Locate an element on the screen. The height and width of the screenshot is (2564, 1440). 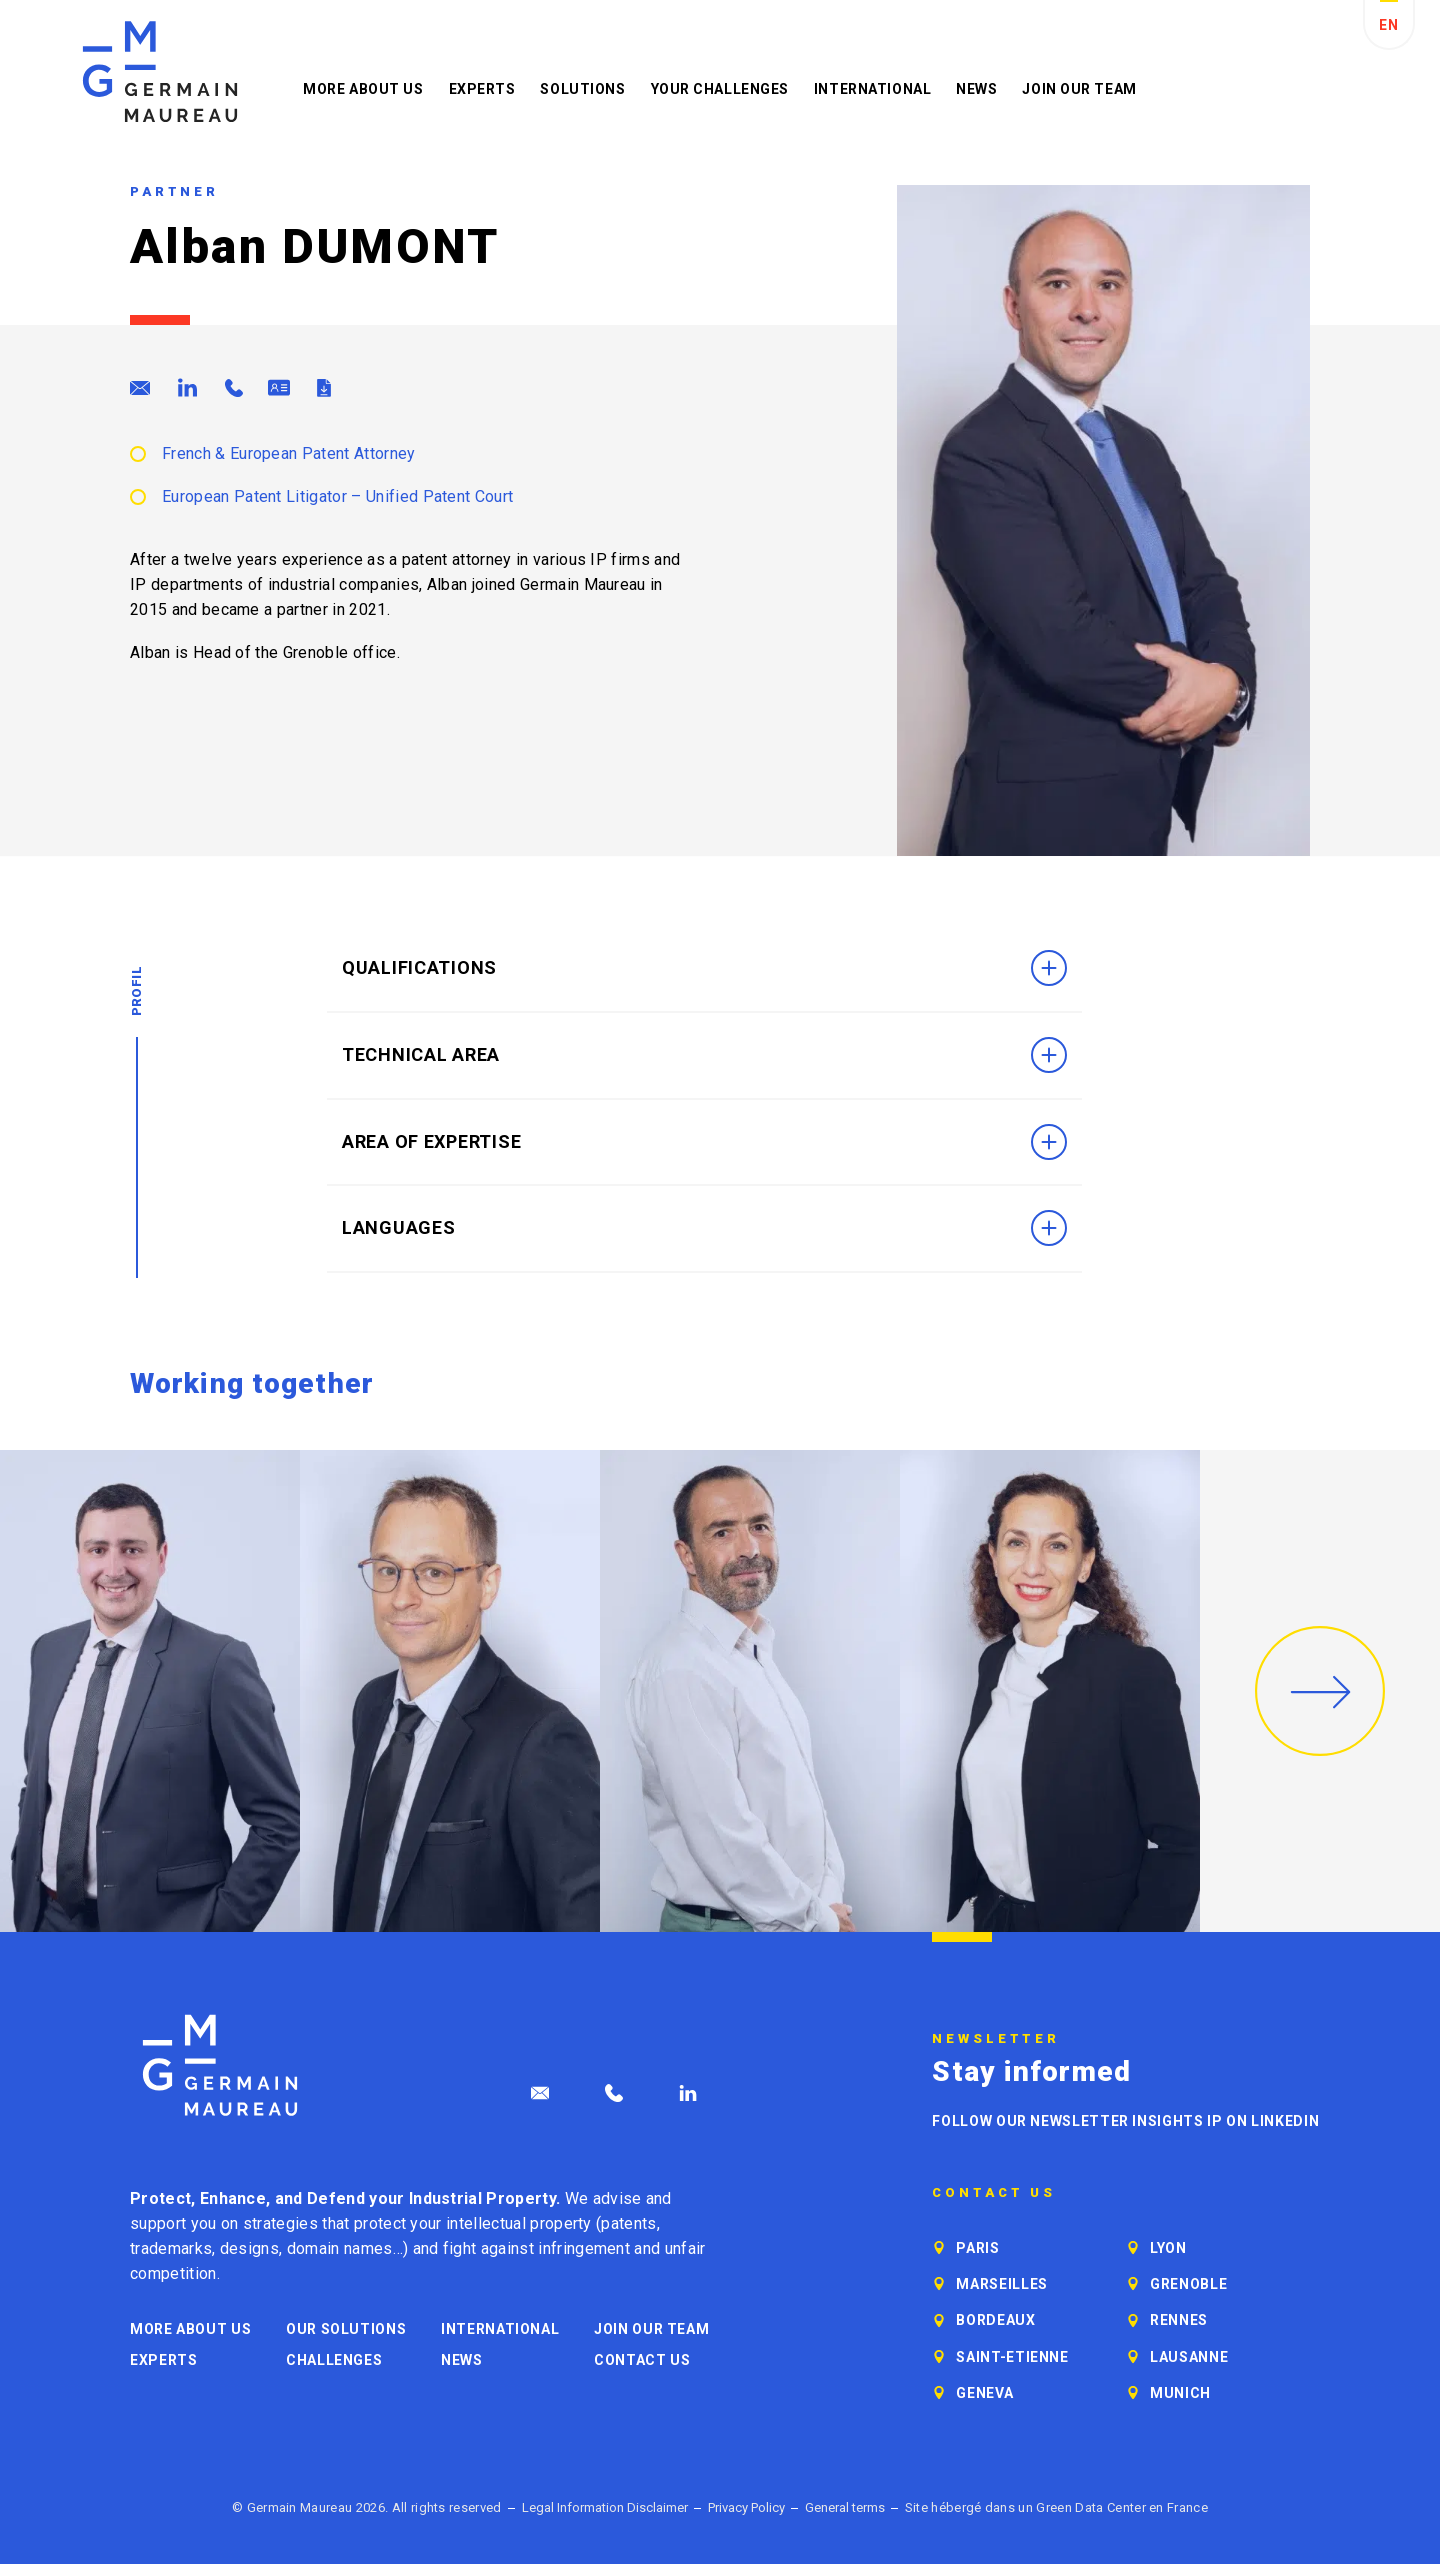
Contact us is located at coordinates (642, 2360).